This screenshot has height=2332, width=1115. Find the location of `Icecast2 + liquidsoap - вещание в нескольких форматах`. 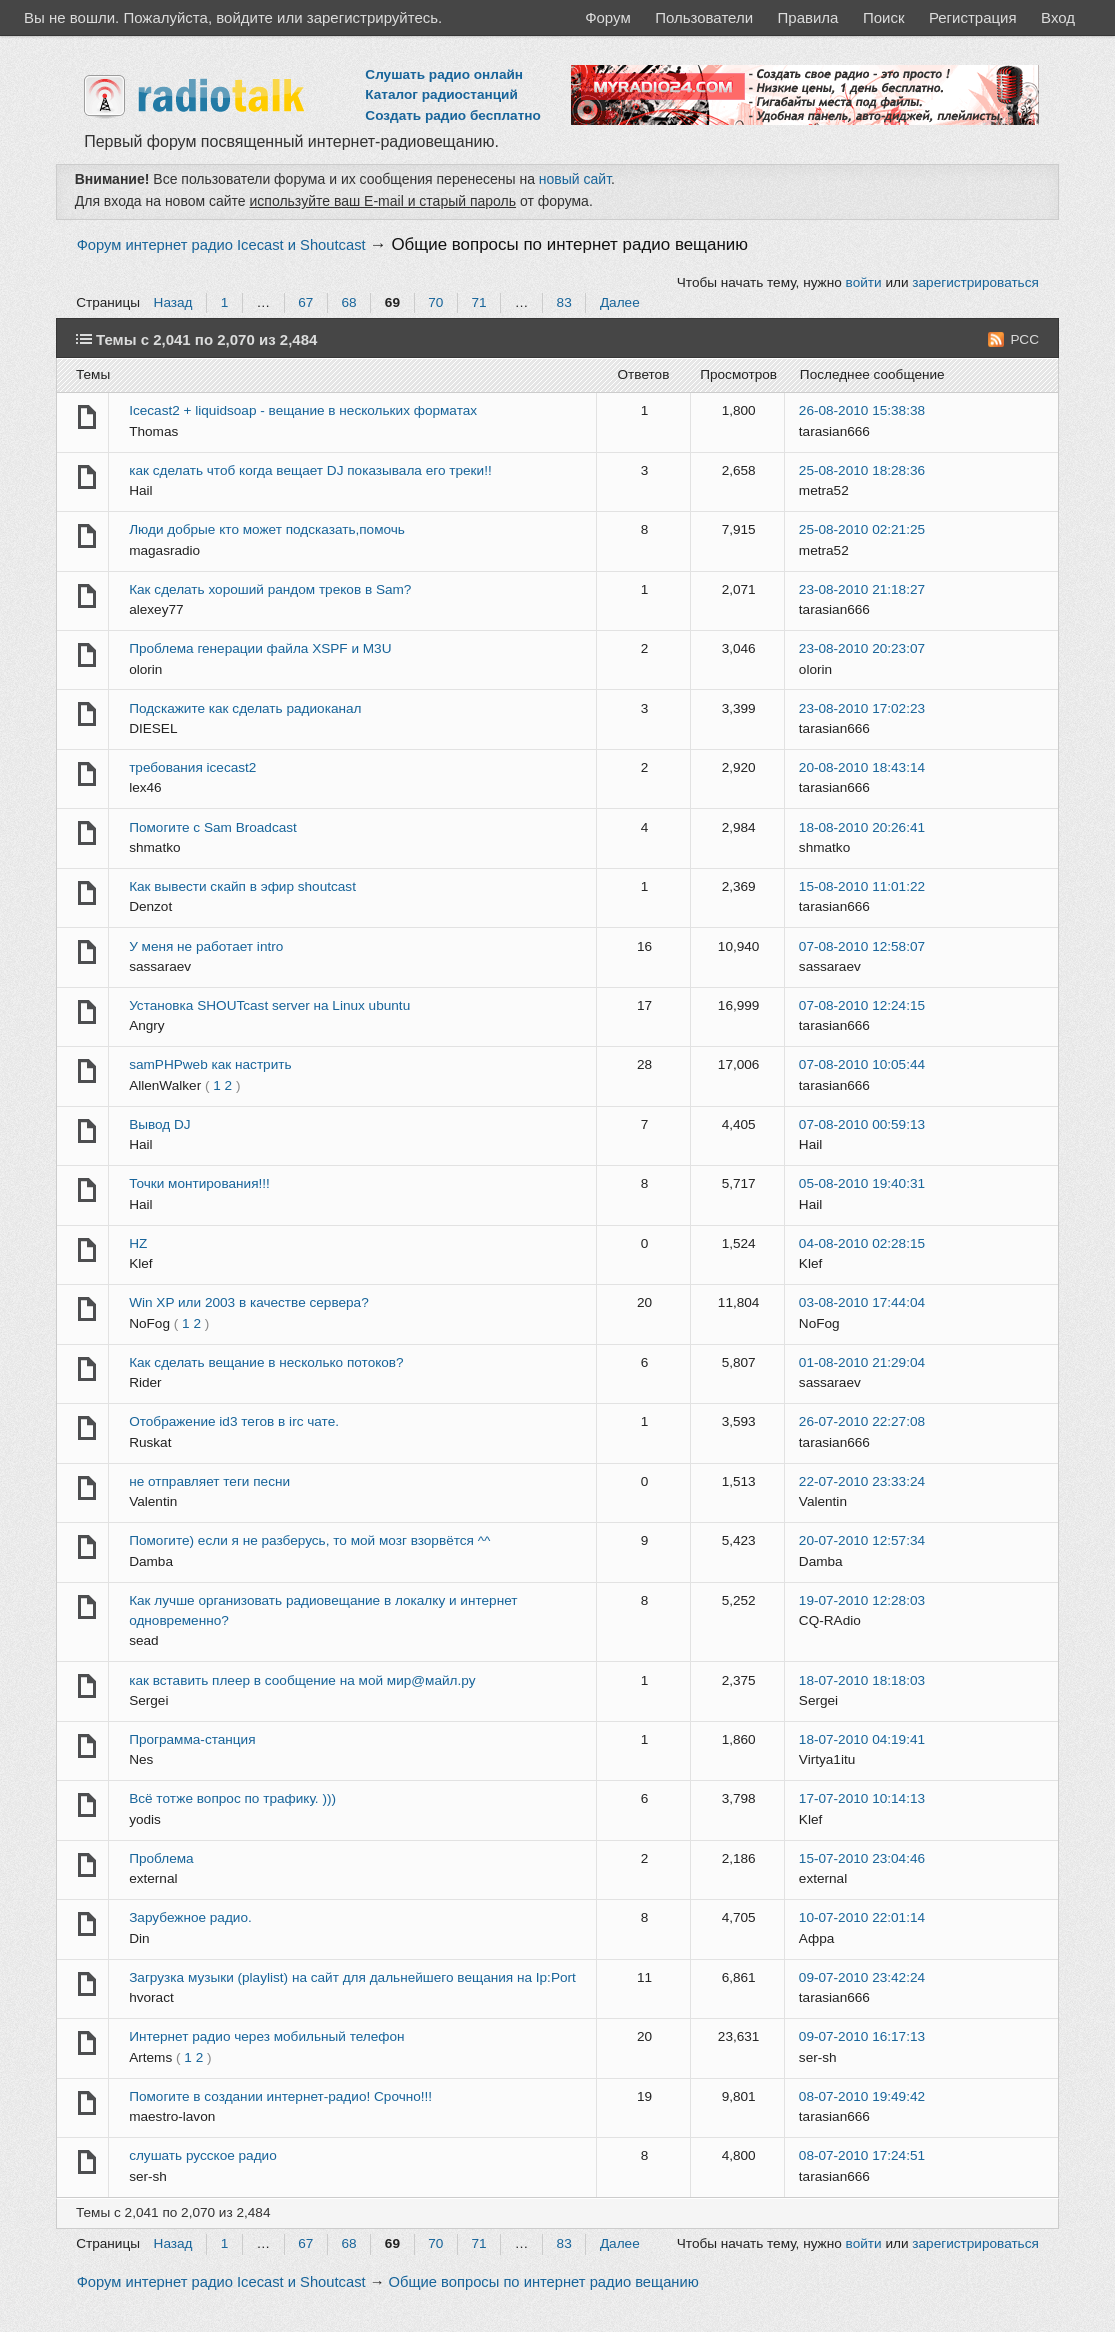

Icecast2 + liquidsoap - вещание в нескольких форматах is located at coordinates (303, 410).